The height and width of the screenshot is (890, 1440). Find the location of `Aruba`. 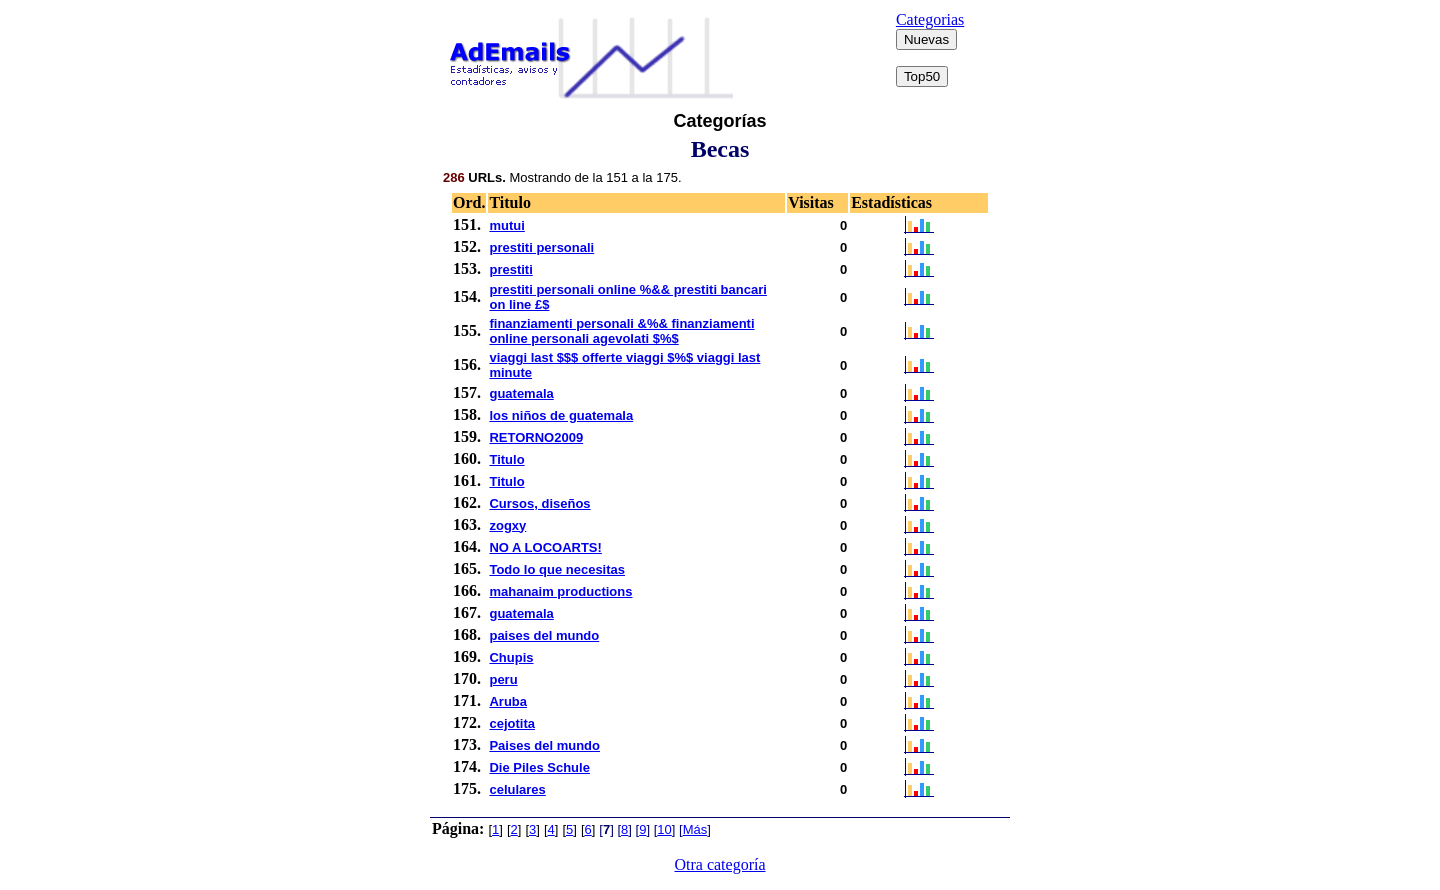

Aruba is located at coordinates (508, 701).